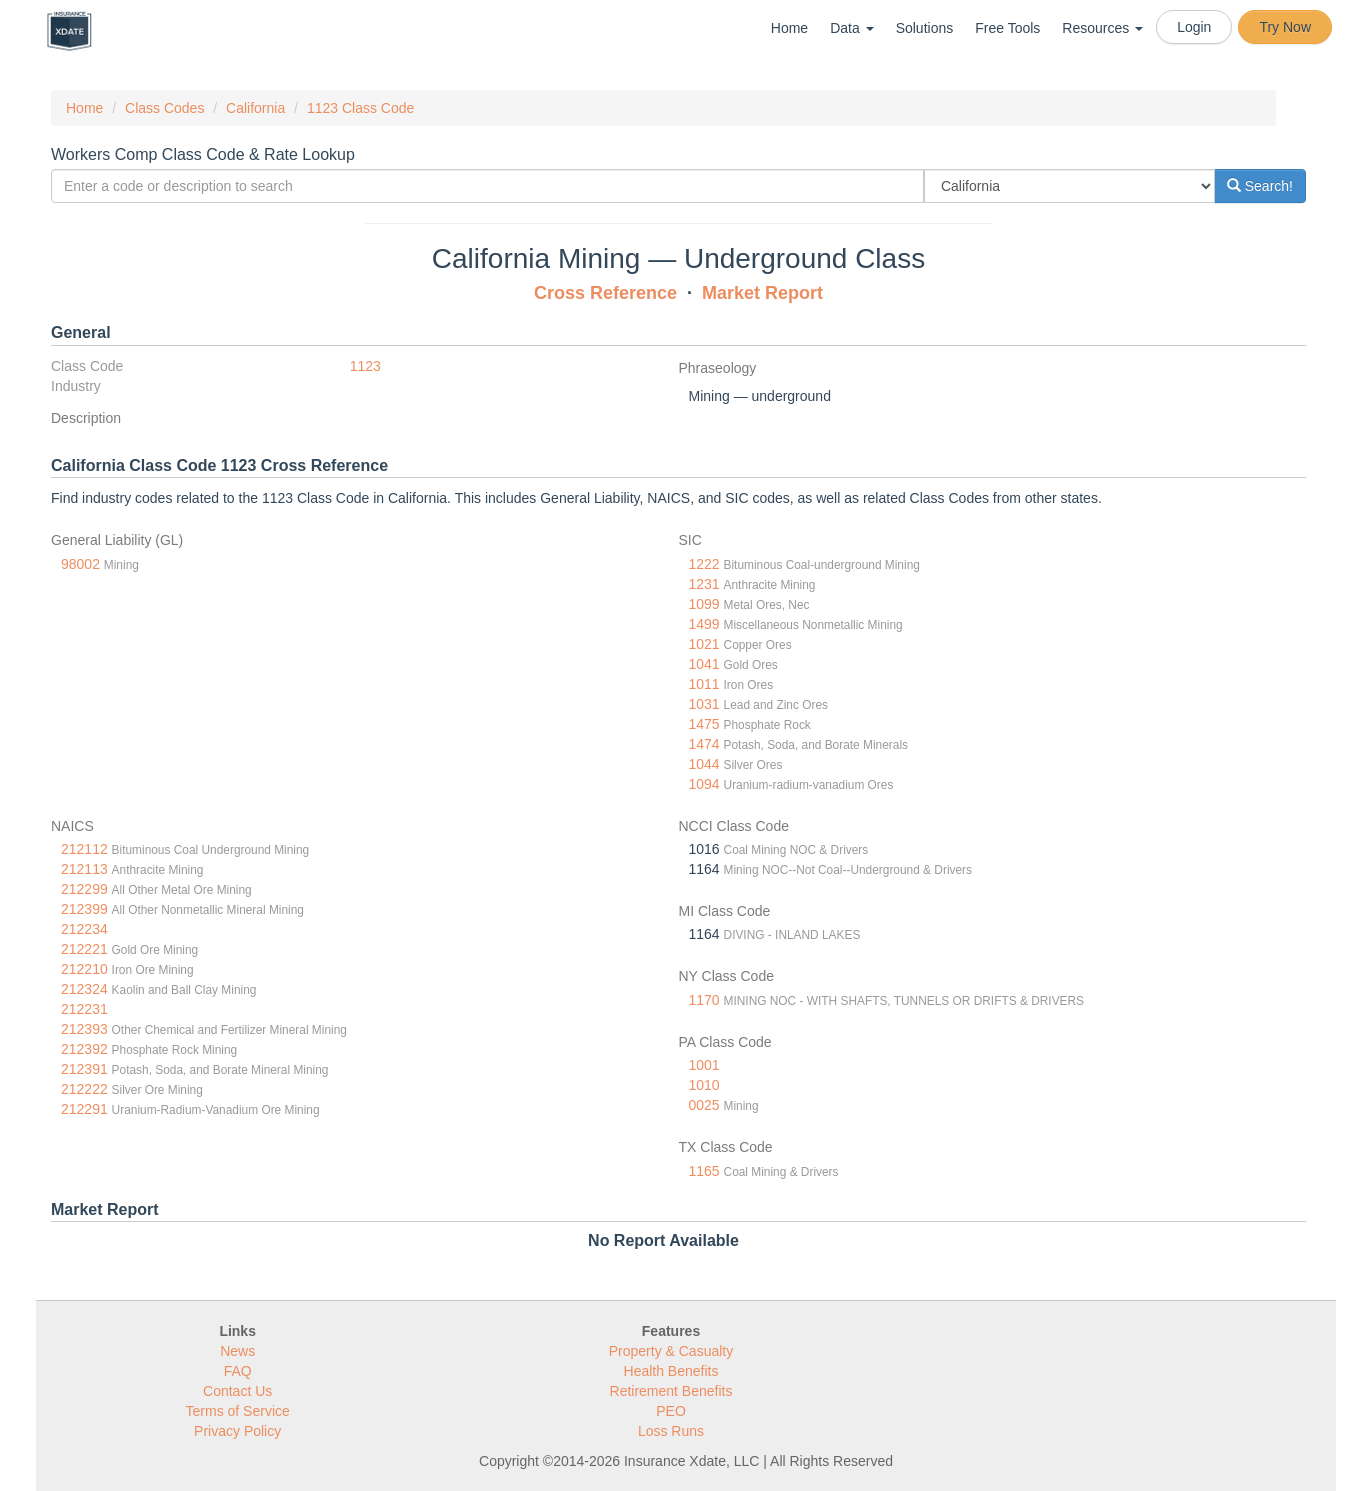 This screenshot has width=1372, height=1491. Describe the element at coordinates (671, 1391) in the screenshot. I see `Retirement Benefits` at that location.